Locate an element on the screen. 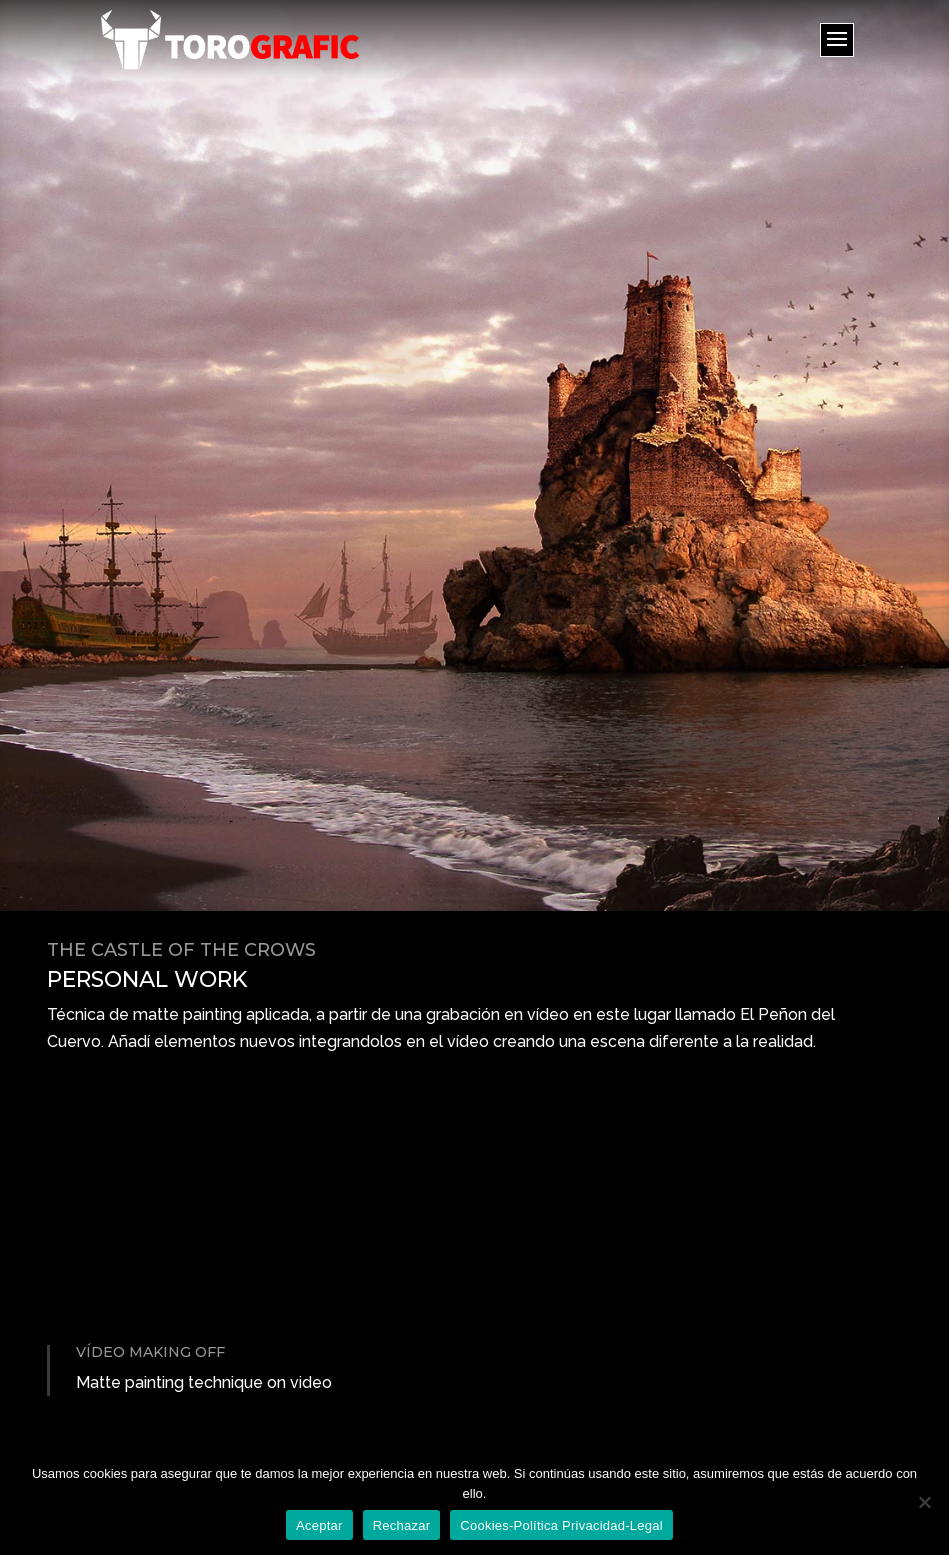 Image resolution: width=949 pixels, height=1555 pixels. [Rechazar] is located at coordinates (924, 1502).